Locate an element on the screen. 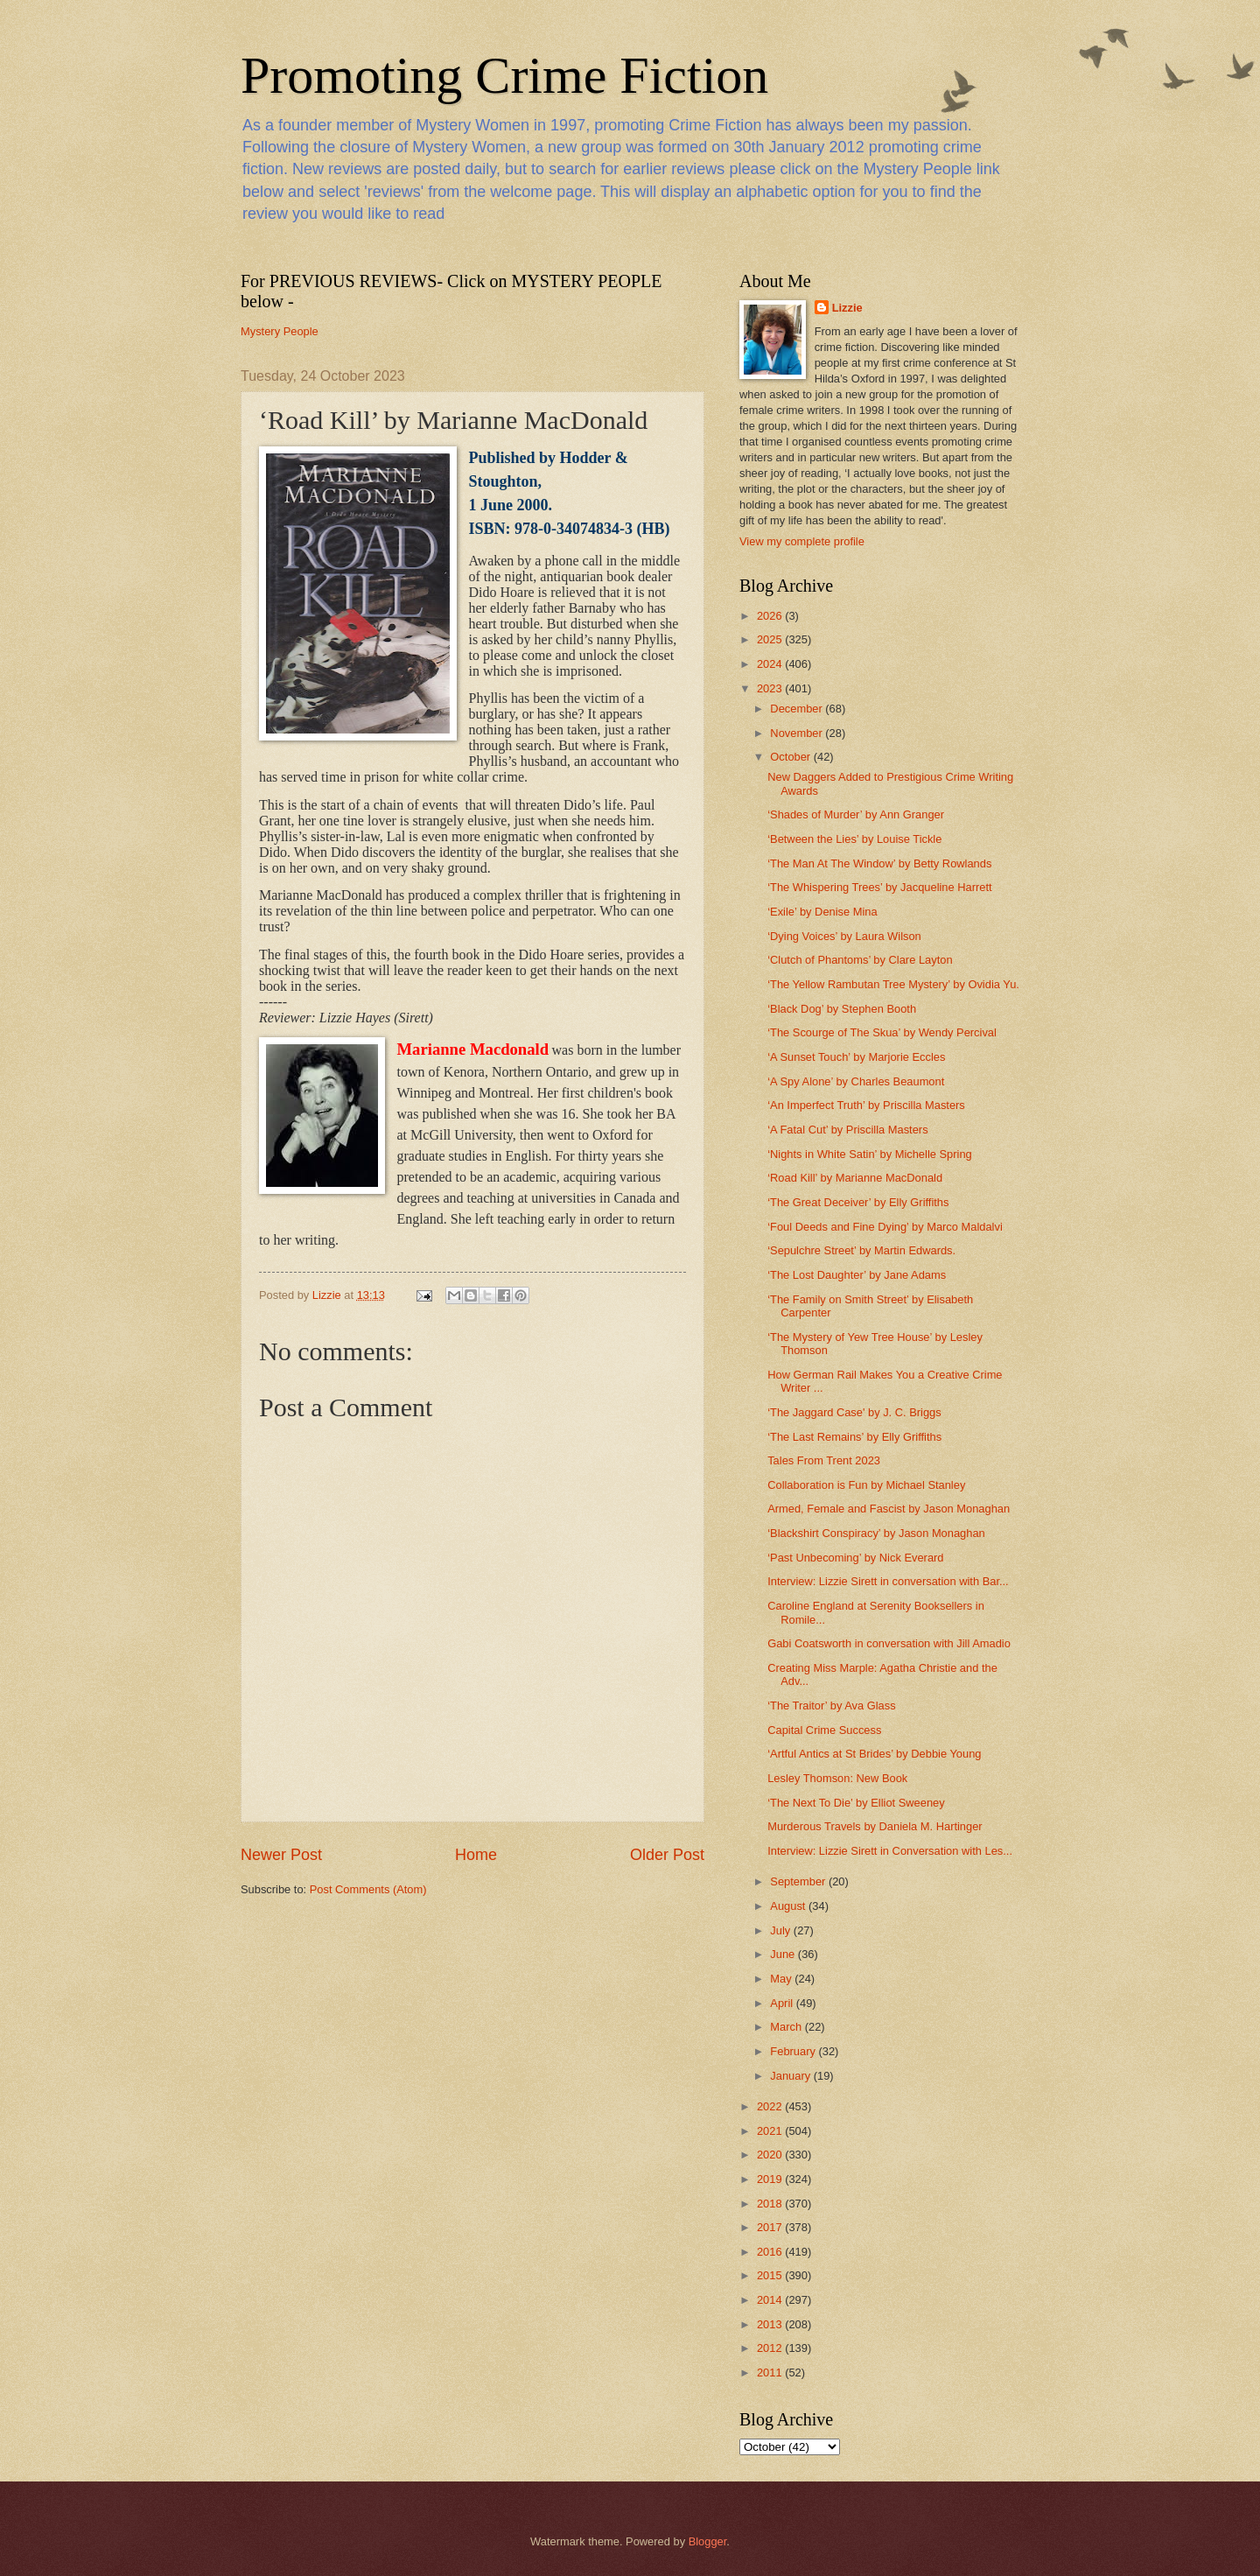 Image resolution: width=1260 pixels, height=2576 pixels. 2017 is located at coordinates (771, 2227).